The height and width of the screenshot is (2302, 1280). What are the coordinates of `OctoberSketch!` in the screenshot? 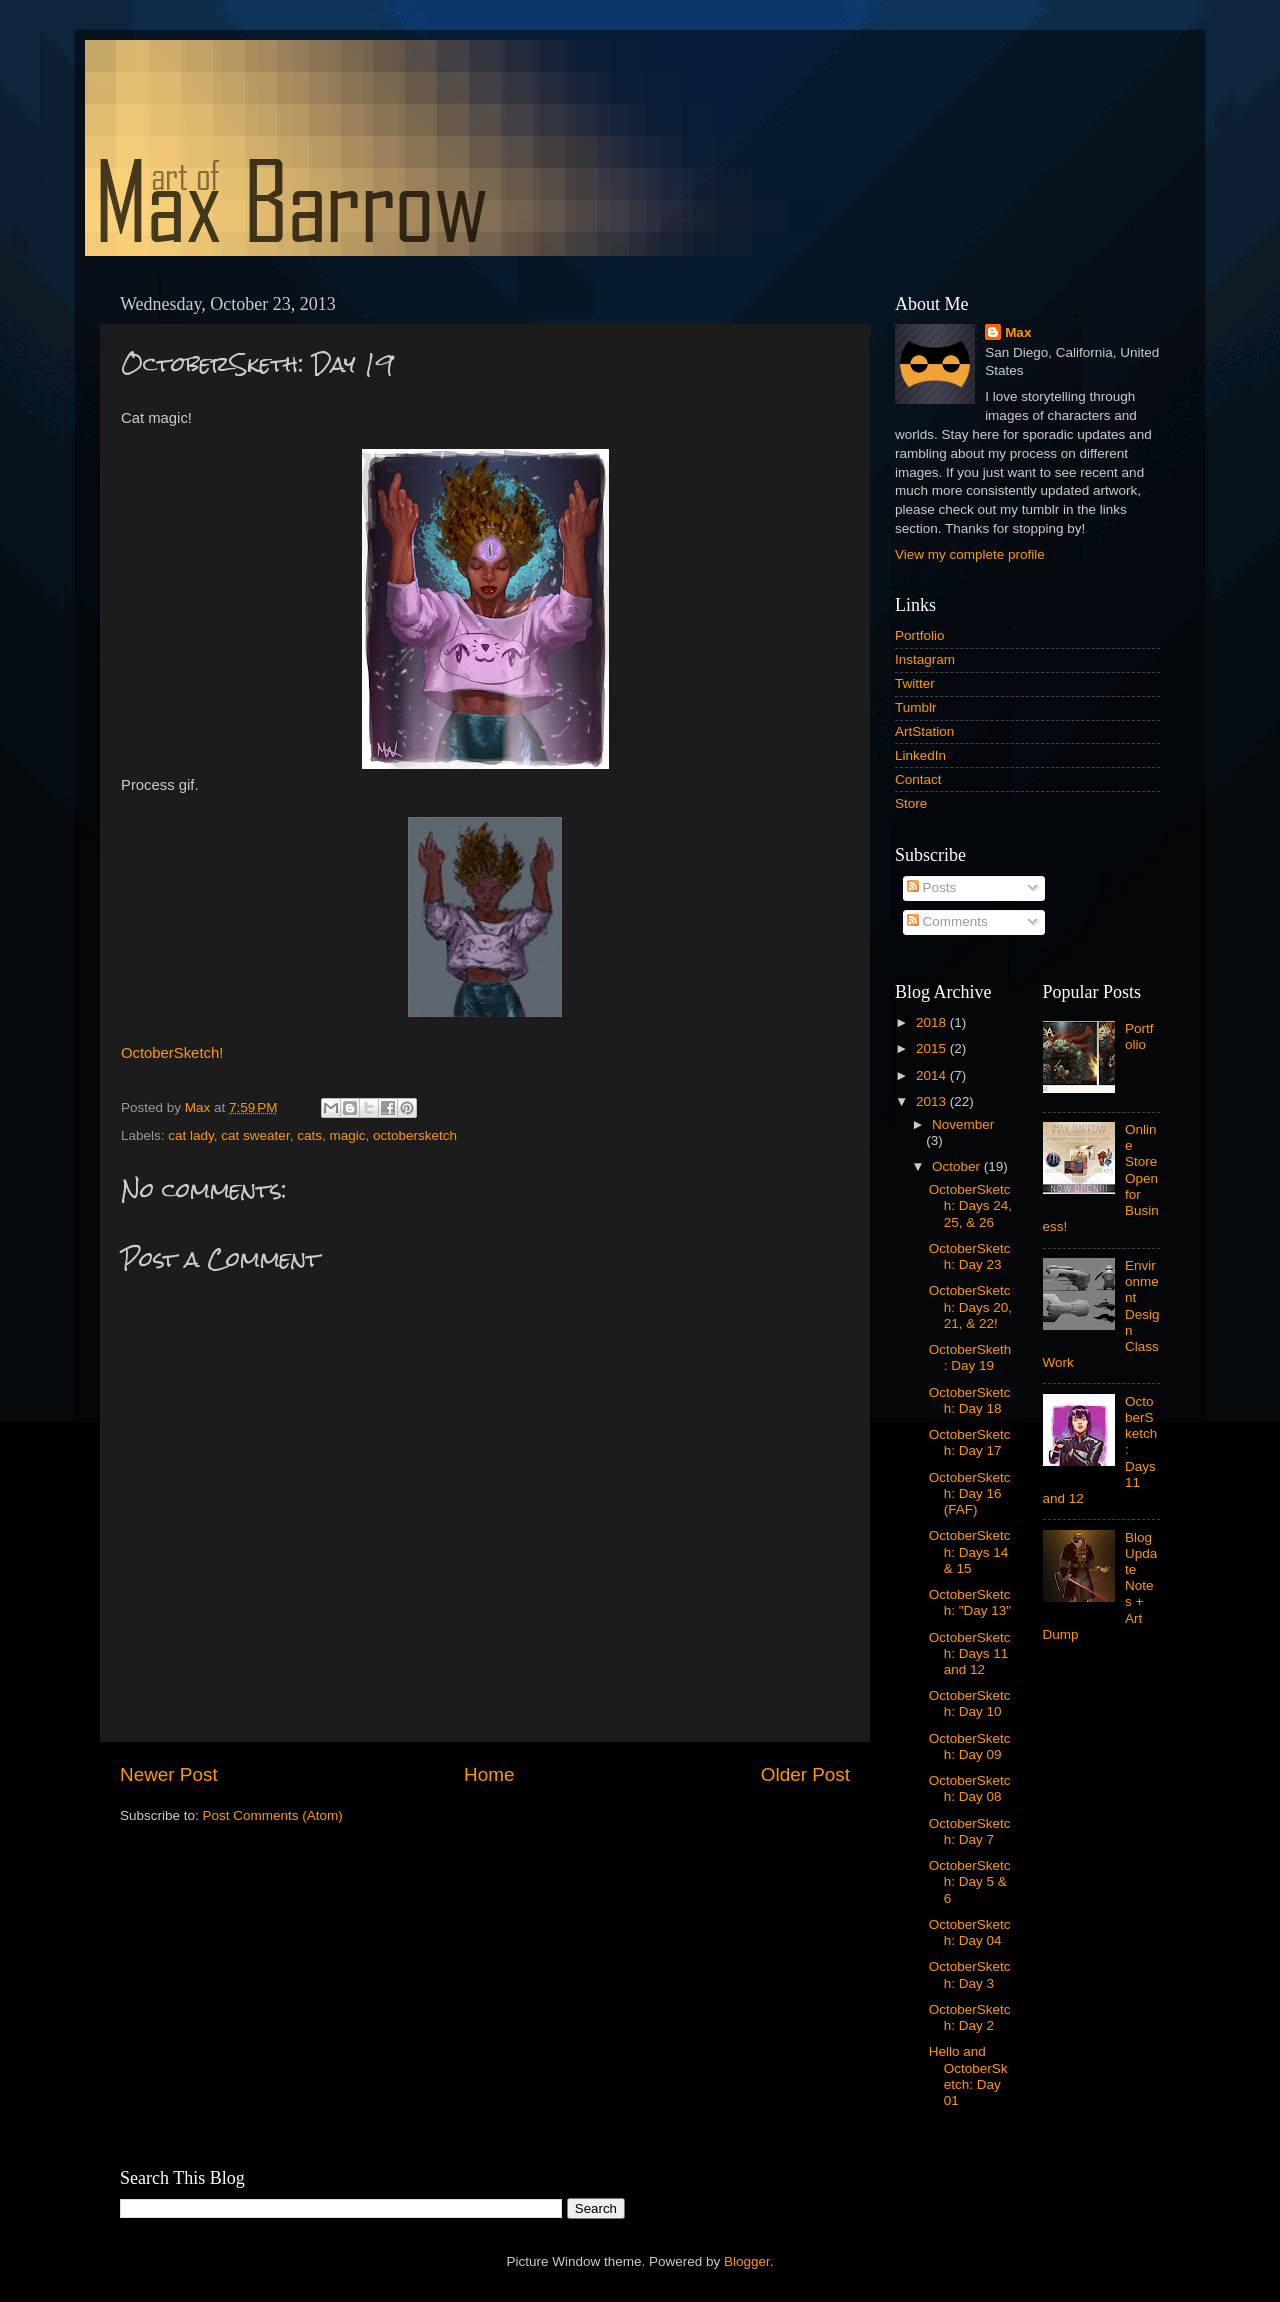 It's located at (172, 1053).